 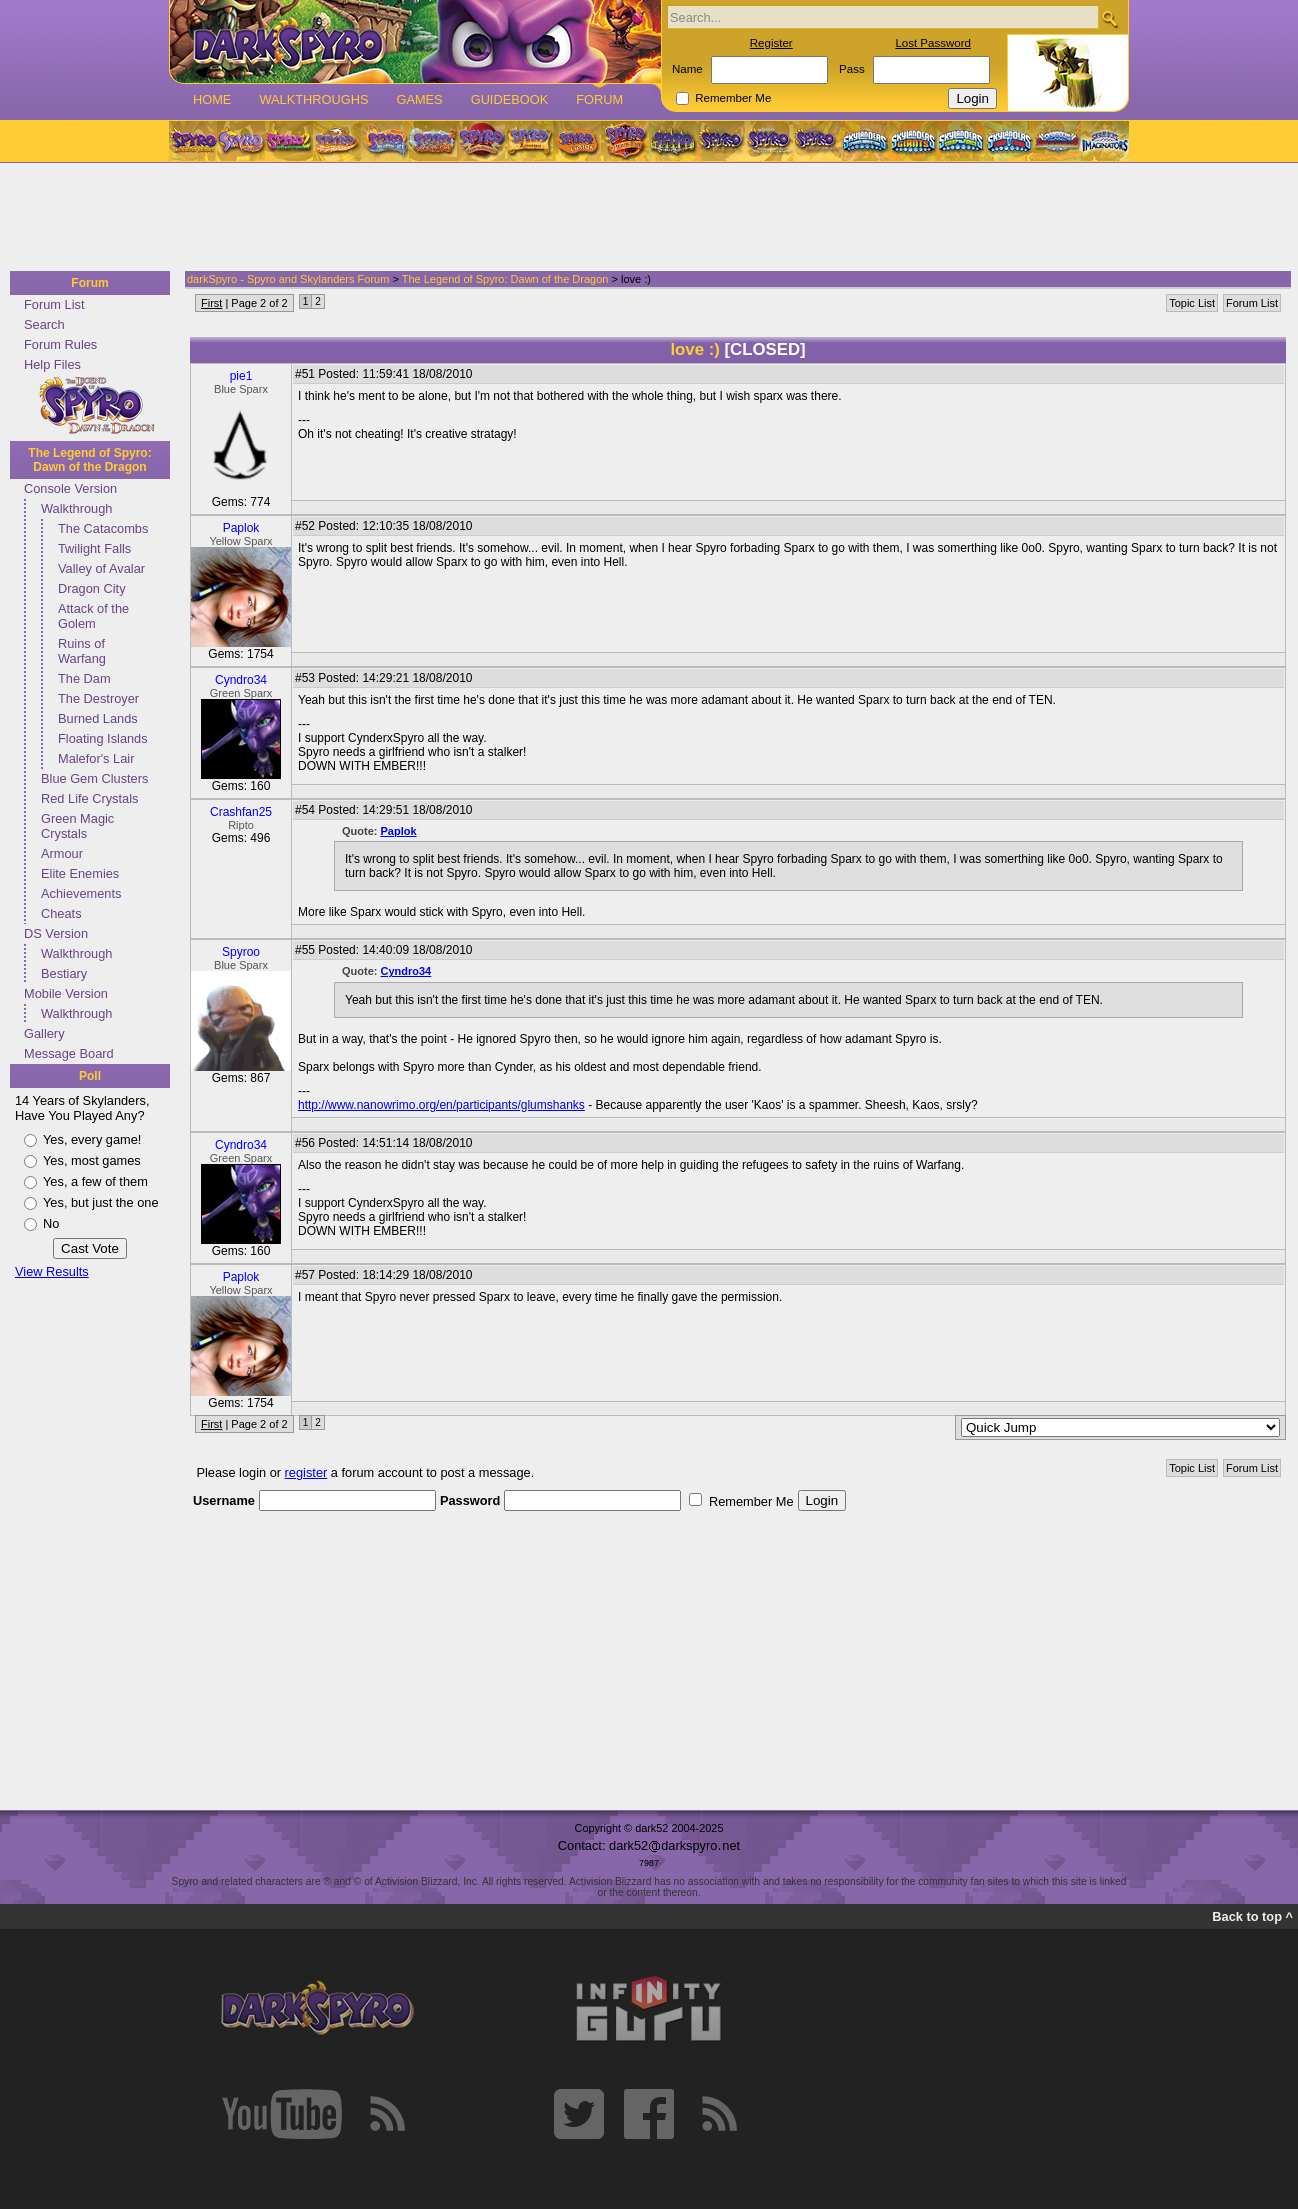 I want to click on The Dam, so click(x=84, y=678).